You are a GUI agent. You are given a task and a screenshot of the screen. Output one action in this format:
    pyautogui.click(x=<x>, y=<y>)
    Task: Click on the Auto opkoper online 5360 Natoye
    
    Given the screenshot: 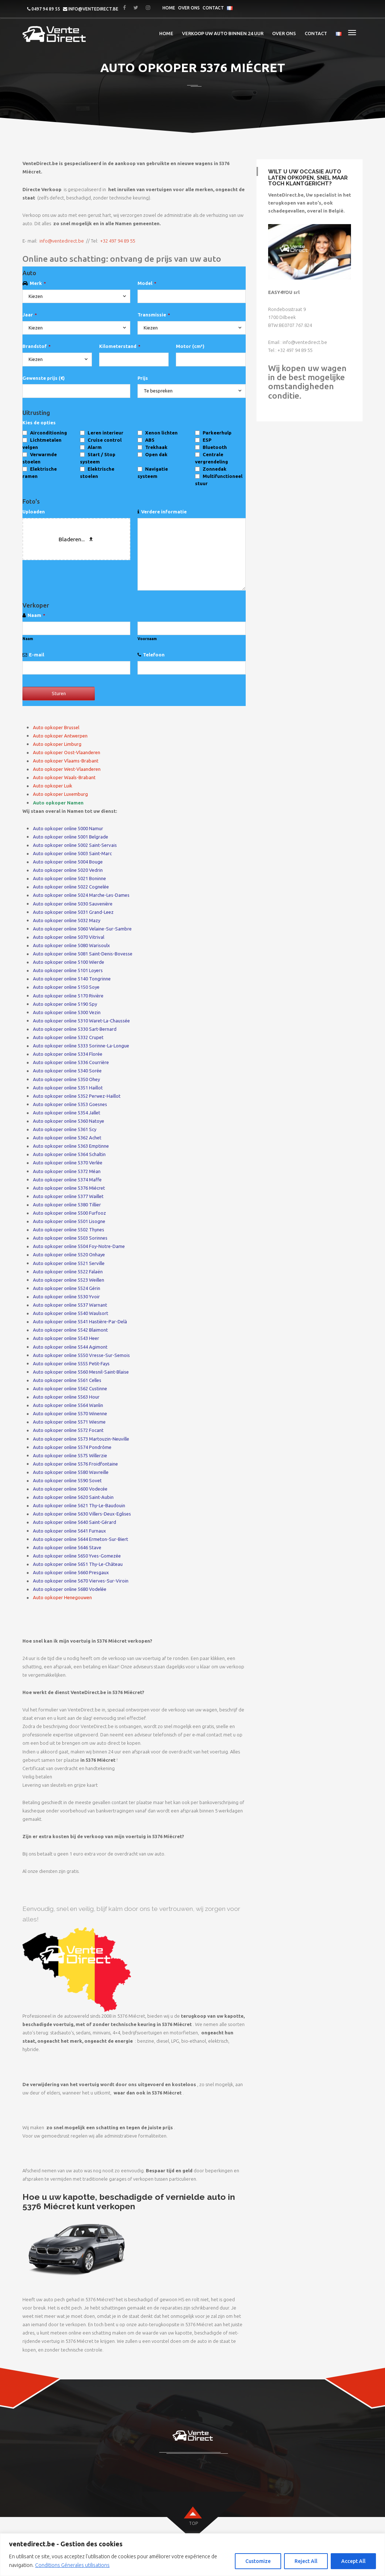 What is the action you would take?
    pyautogui.click(x=68, y=1120)
    